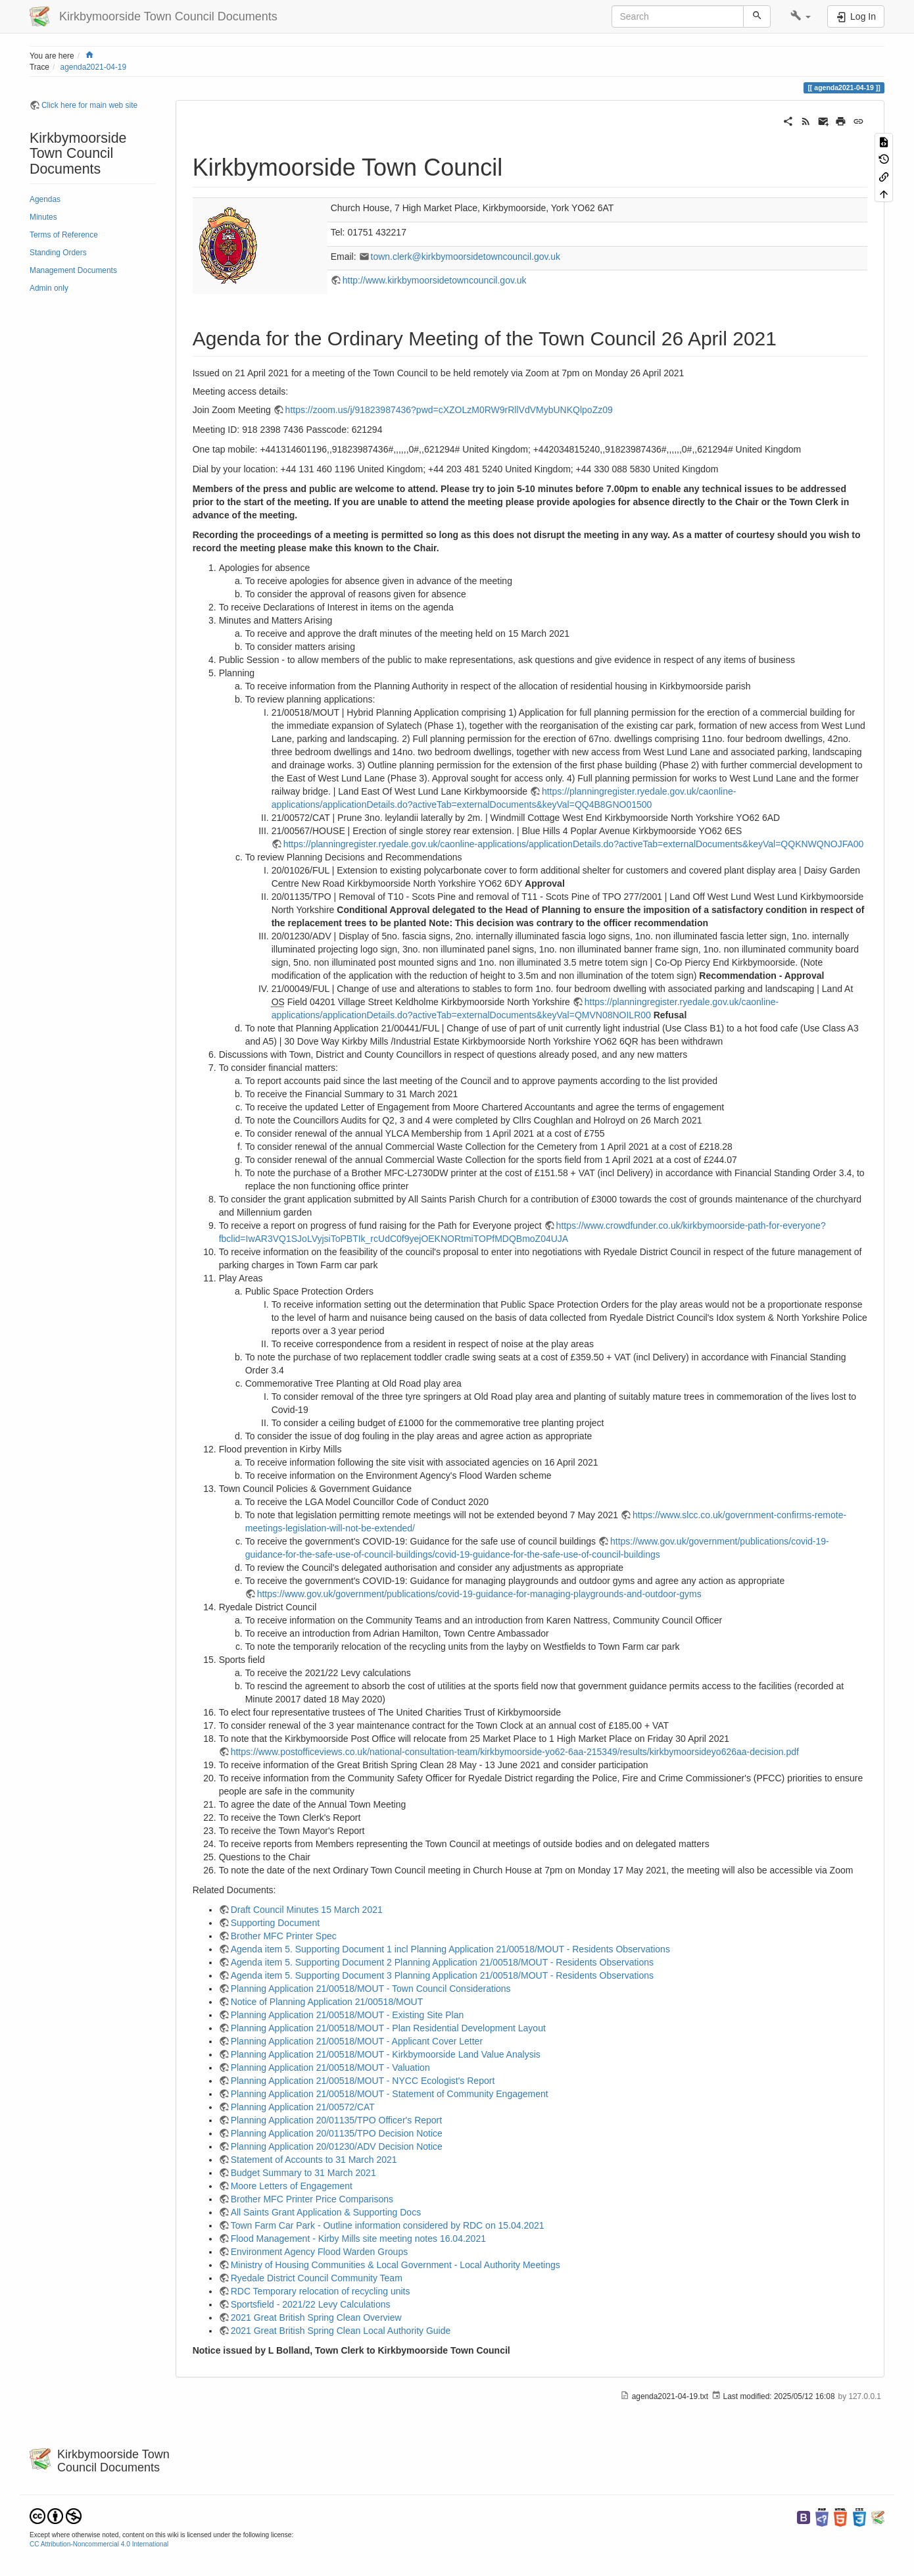 The image size is (914, 2576). I want to click on All Saints Grant Application & Supporting Docs, so click(326, 2212).